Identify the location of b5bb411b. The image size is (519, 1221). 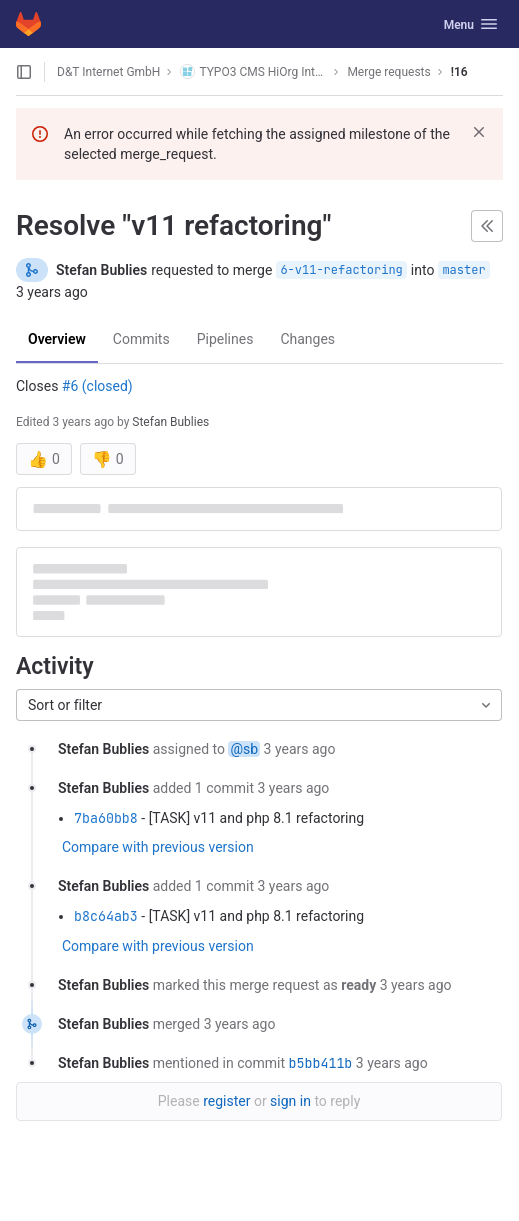
(321, 1063).